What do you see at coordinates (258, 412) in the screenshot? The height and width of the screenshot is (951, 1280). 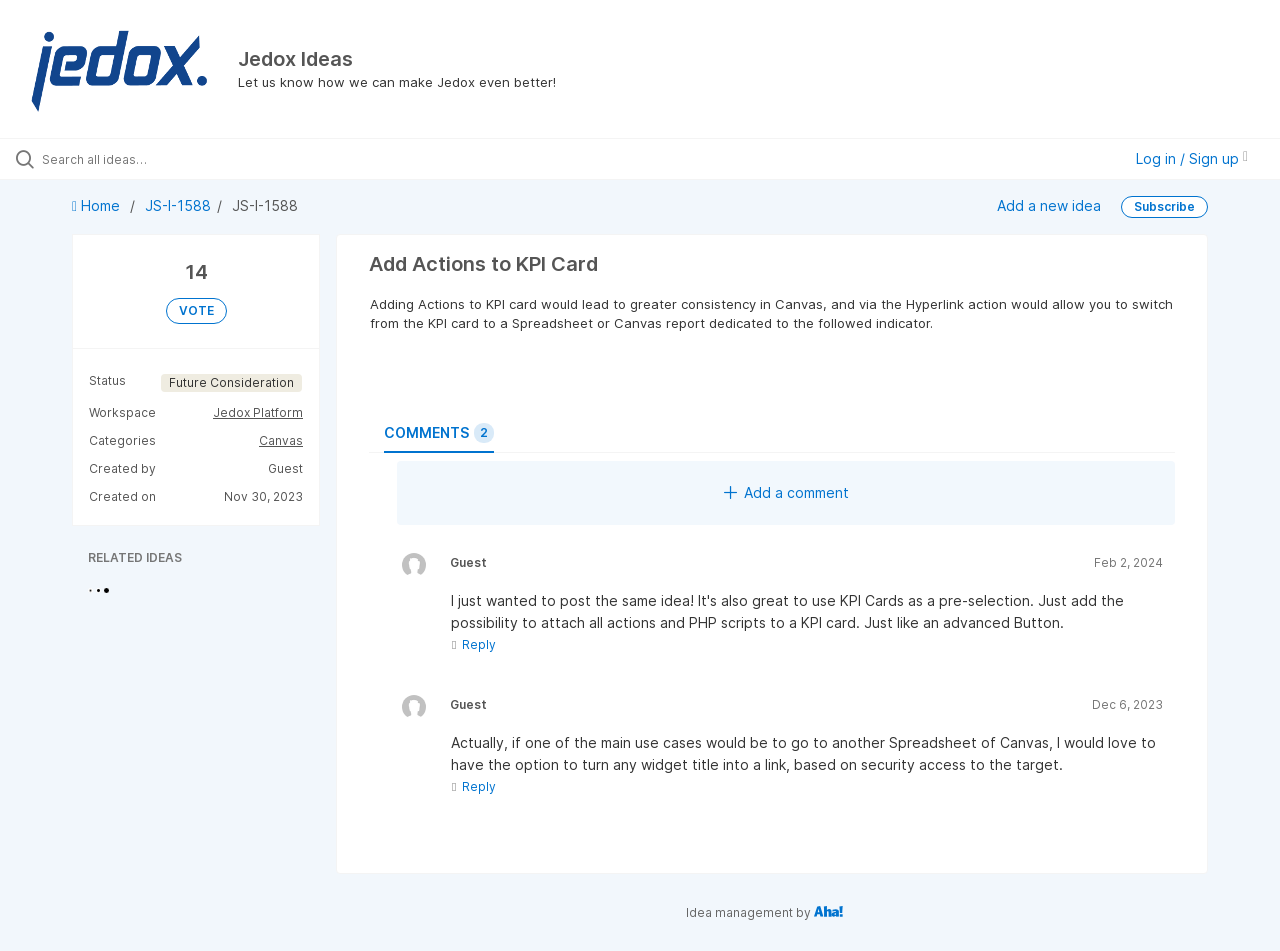 I see `Jedox Platform` at bounding box center [258, 412].